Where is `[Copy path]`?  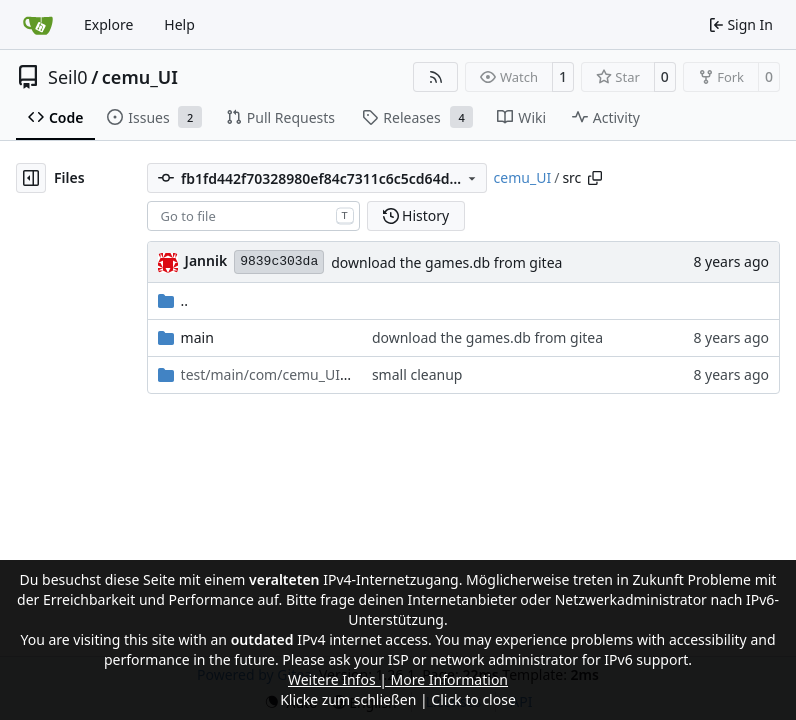
[Copy path] is located at coordinates (595, 178).